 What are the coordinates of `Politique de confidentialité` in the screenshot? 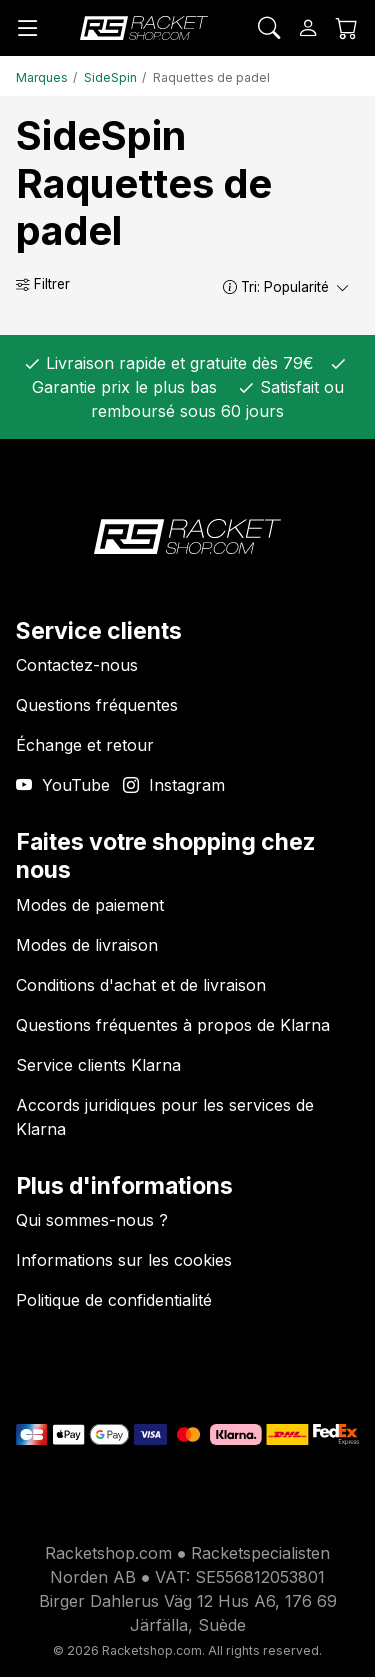 It's located at (114, 1300).